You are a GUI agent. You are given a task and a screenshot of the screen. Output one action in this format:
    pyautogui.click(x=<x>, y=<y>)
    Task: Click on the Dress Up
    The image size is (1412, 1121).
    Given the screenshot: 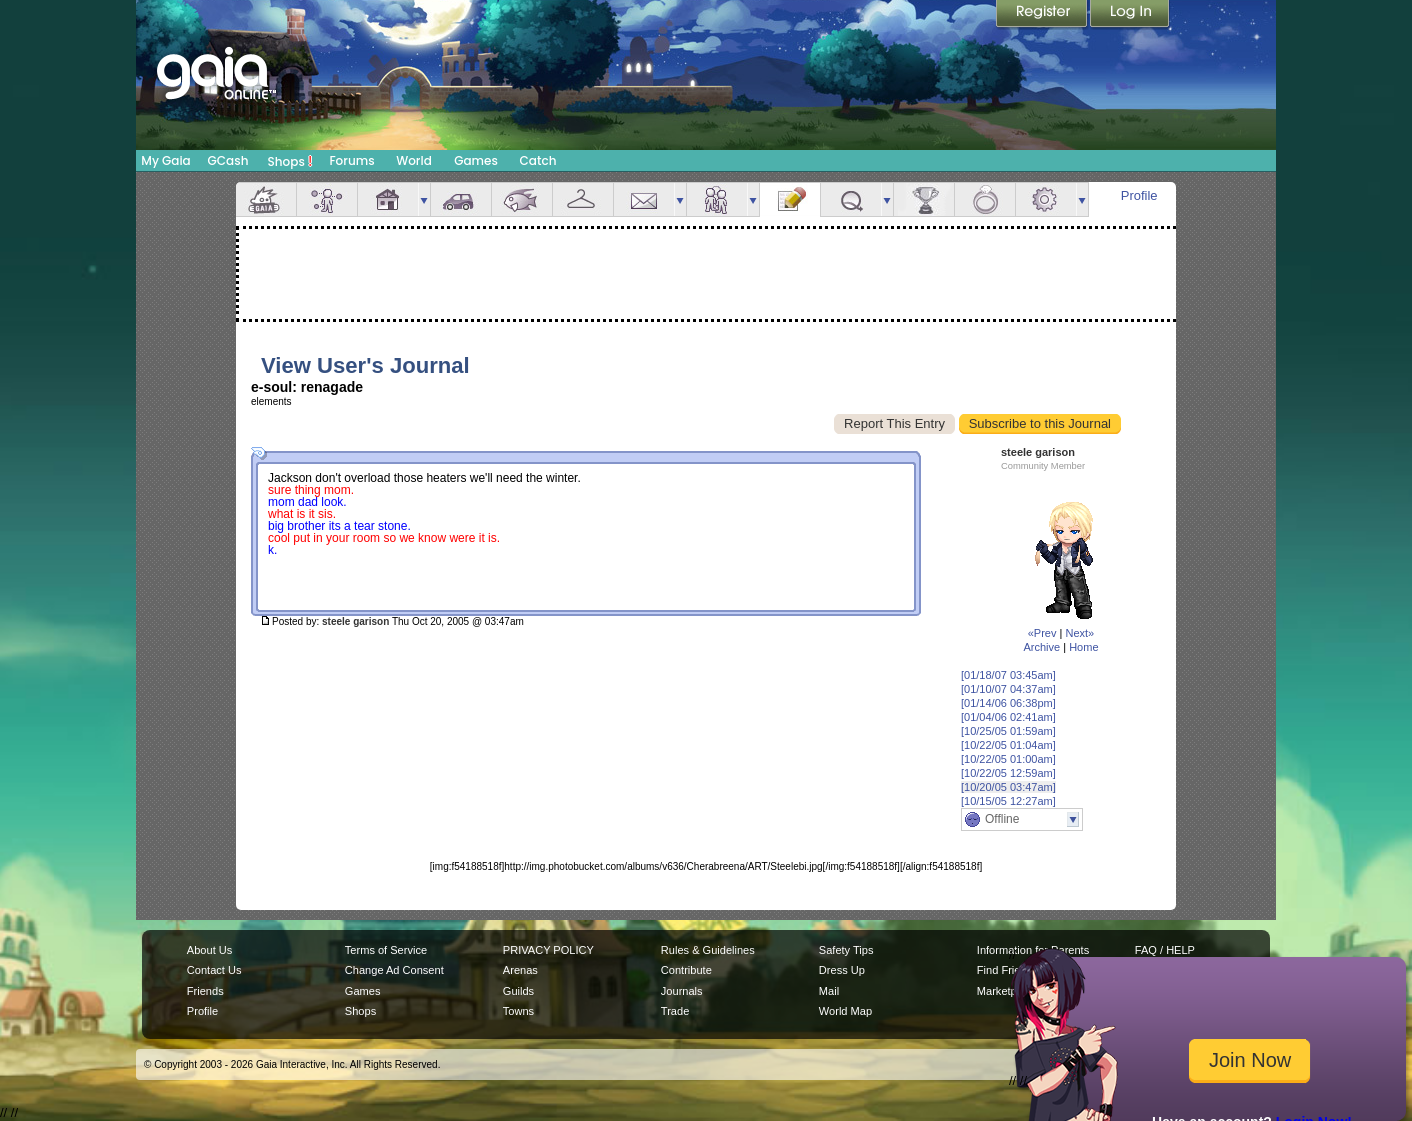 What is the action you would take?
    pyautogui.click(x=842, y=970)
    